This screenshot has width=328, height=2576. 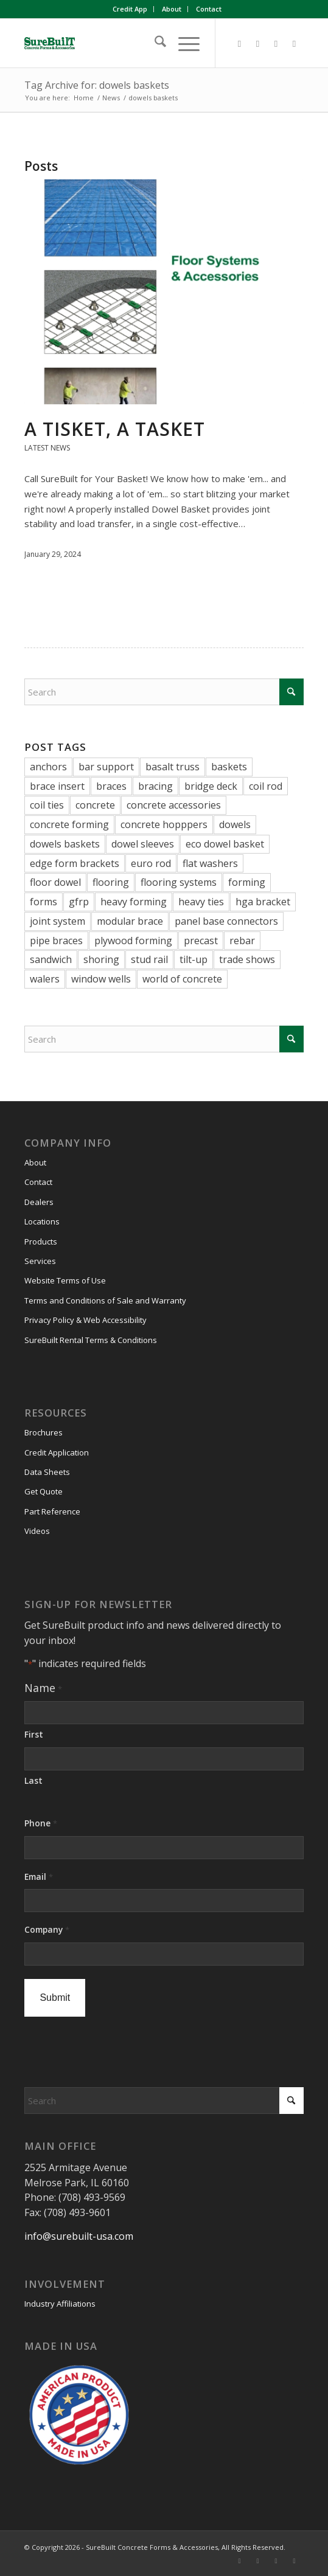 What do you see at coordinates (90, 1340) in the screenshot?
I see `SureBuilt Rental Terms & Conditions` at bounding box center [90, 1340].